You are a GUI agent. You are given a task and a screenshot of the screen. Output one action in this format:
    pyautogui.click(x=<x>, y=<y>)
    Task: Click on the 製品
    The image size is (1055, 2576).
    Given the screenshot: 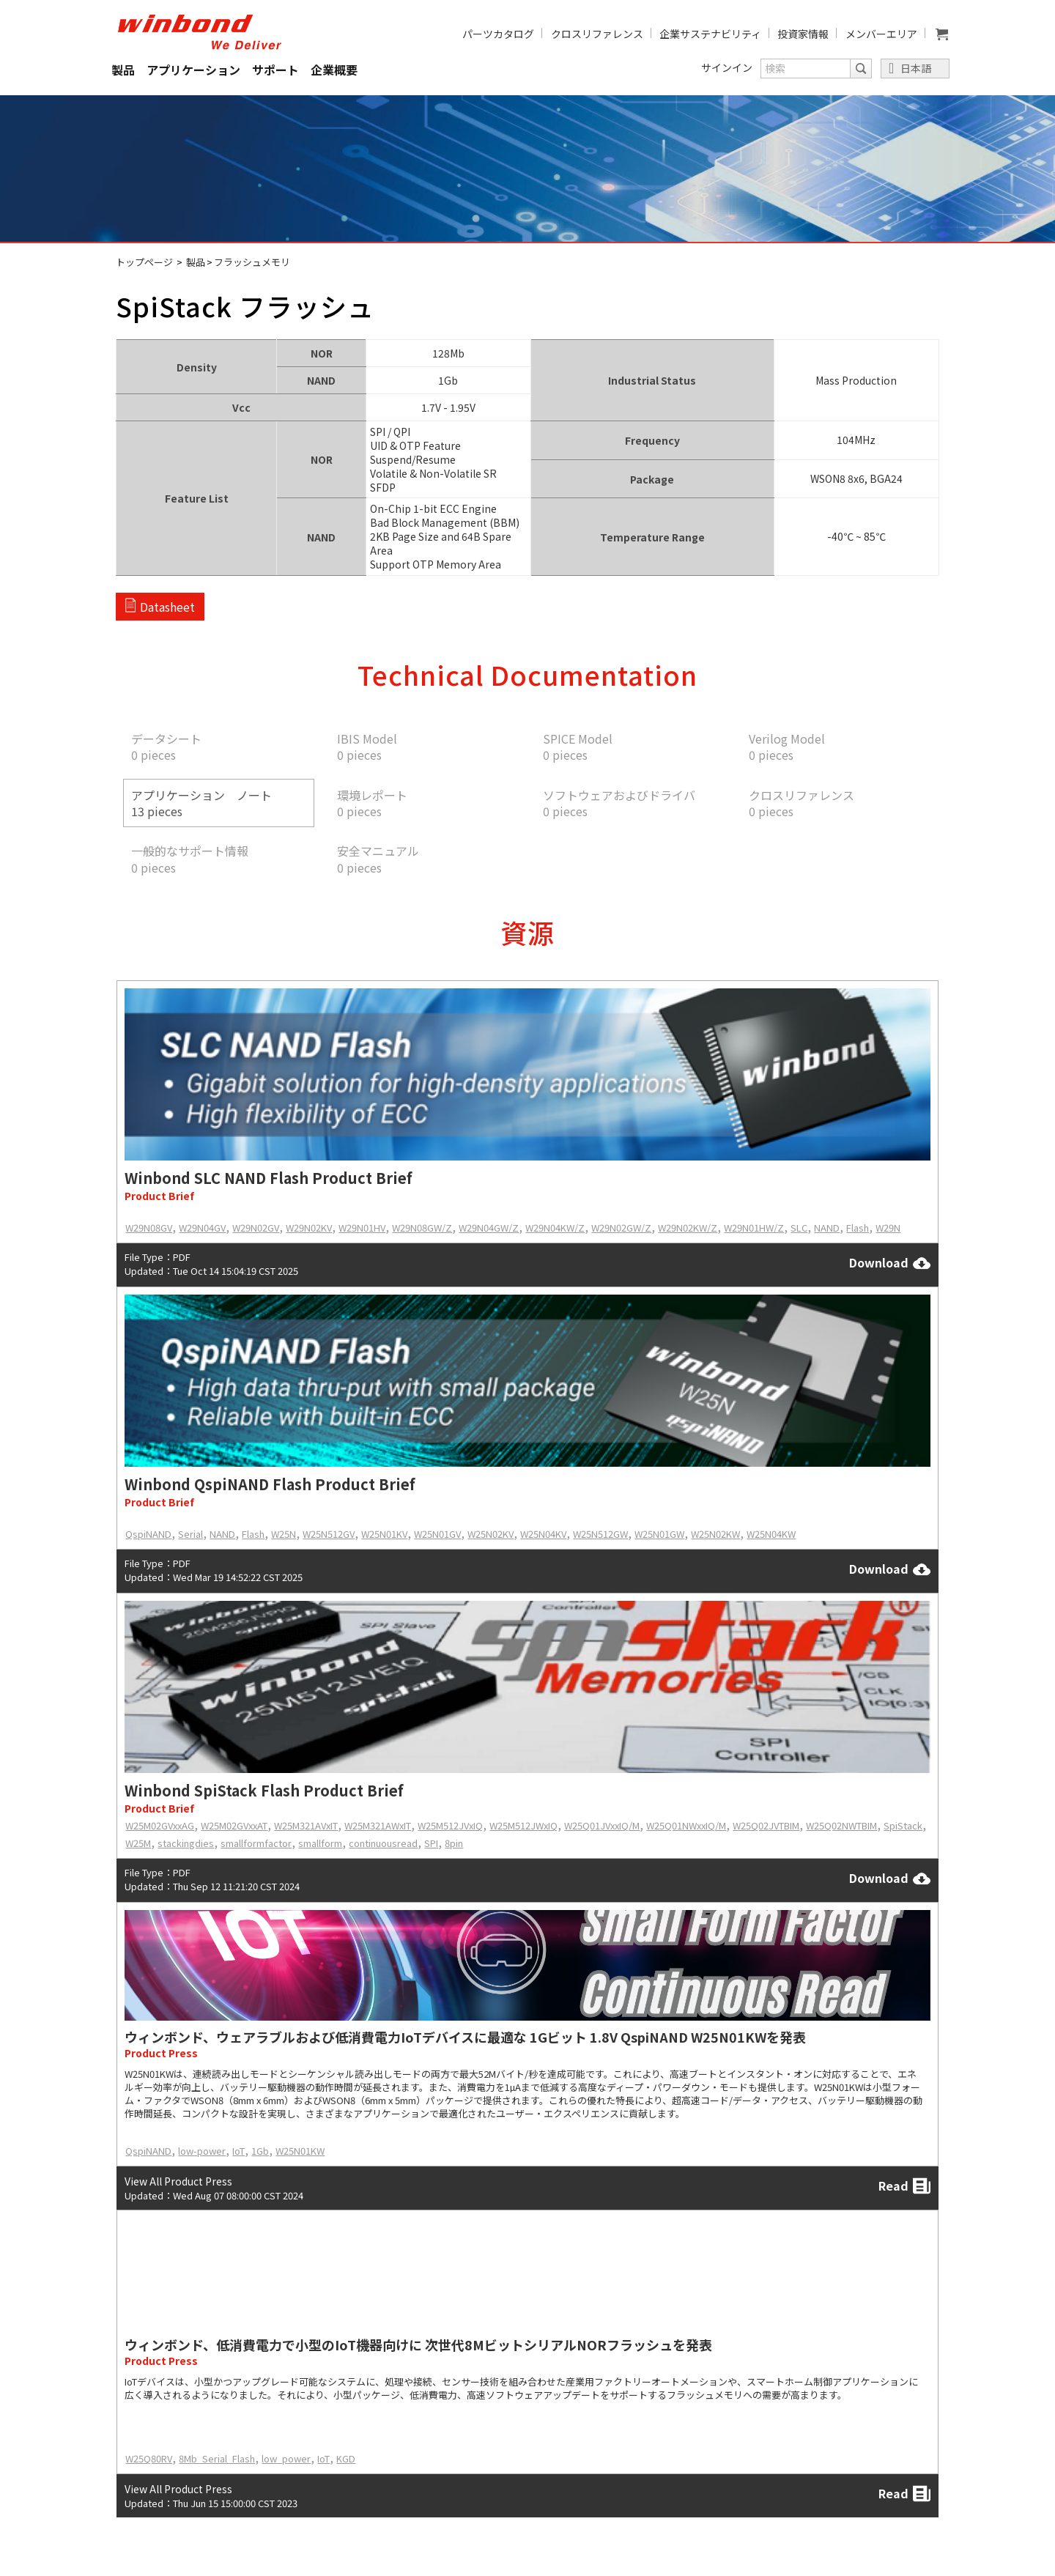 What is the action you would take?
    pyautogui.click(x=123, y=69)
    